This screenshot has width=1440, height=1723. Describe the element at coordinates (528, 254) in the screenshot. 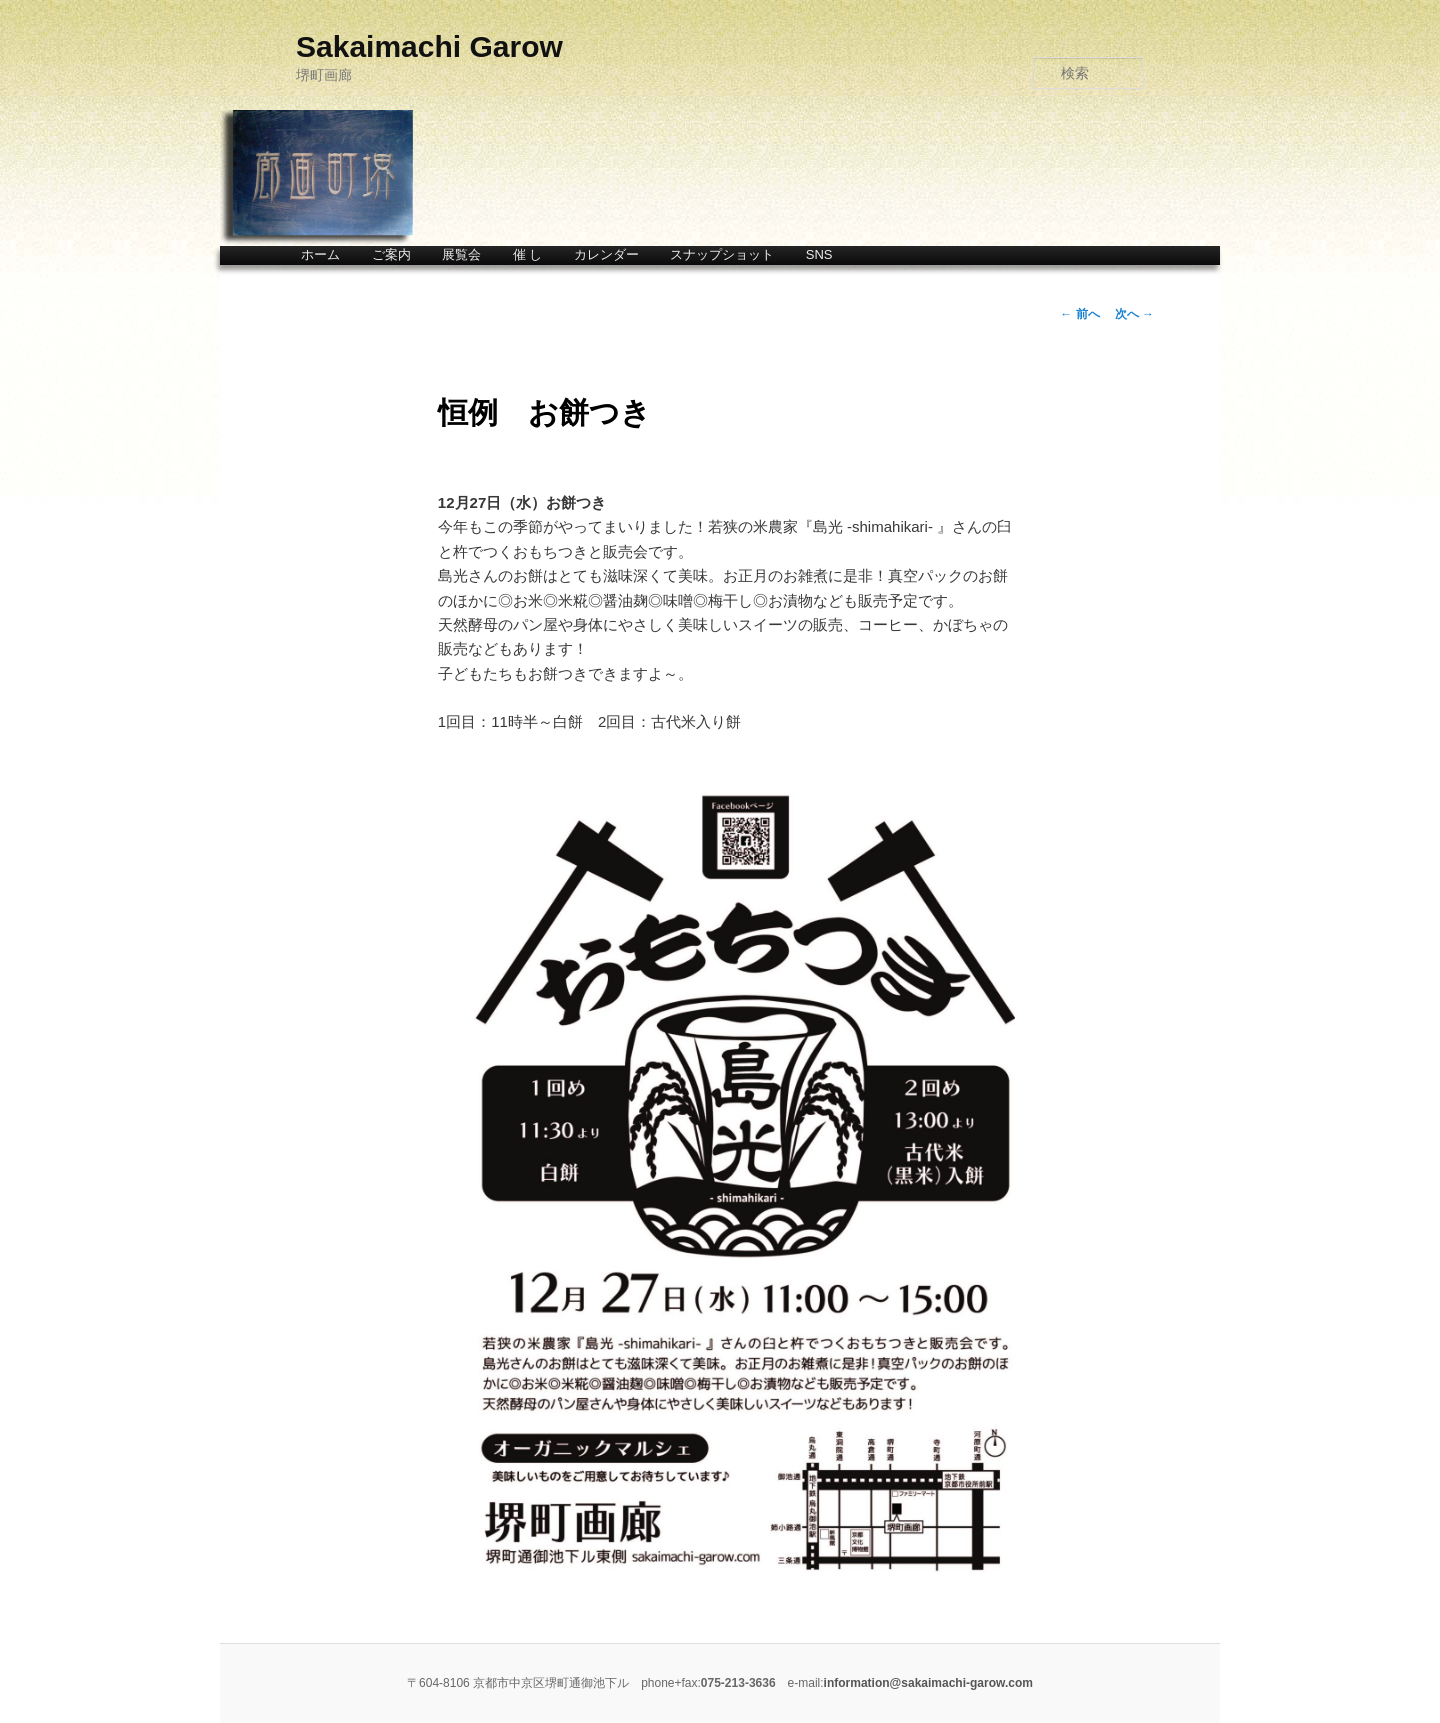

I see `催 し` at that location.